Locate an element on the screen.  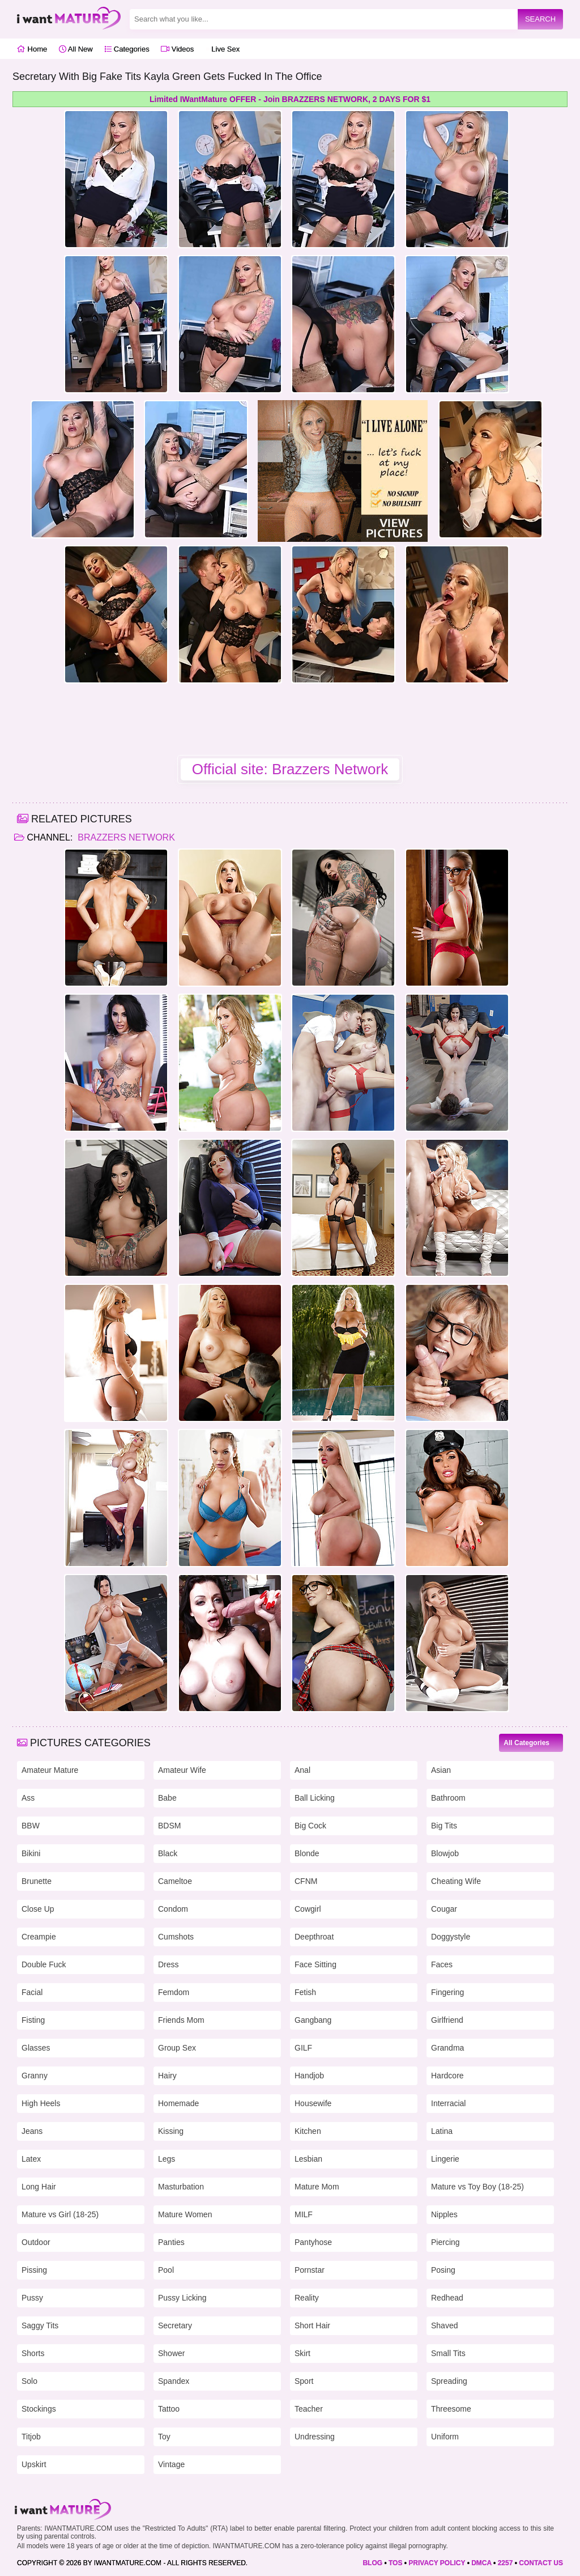
Double Fuck is located at coordinates (44, 1964).